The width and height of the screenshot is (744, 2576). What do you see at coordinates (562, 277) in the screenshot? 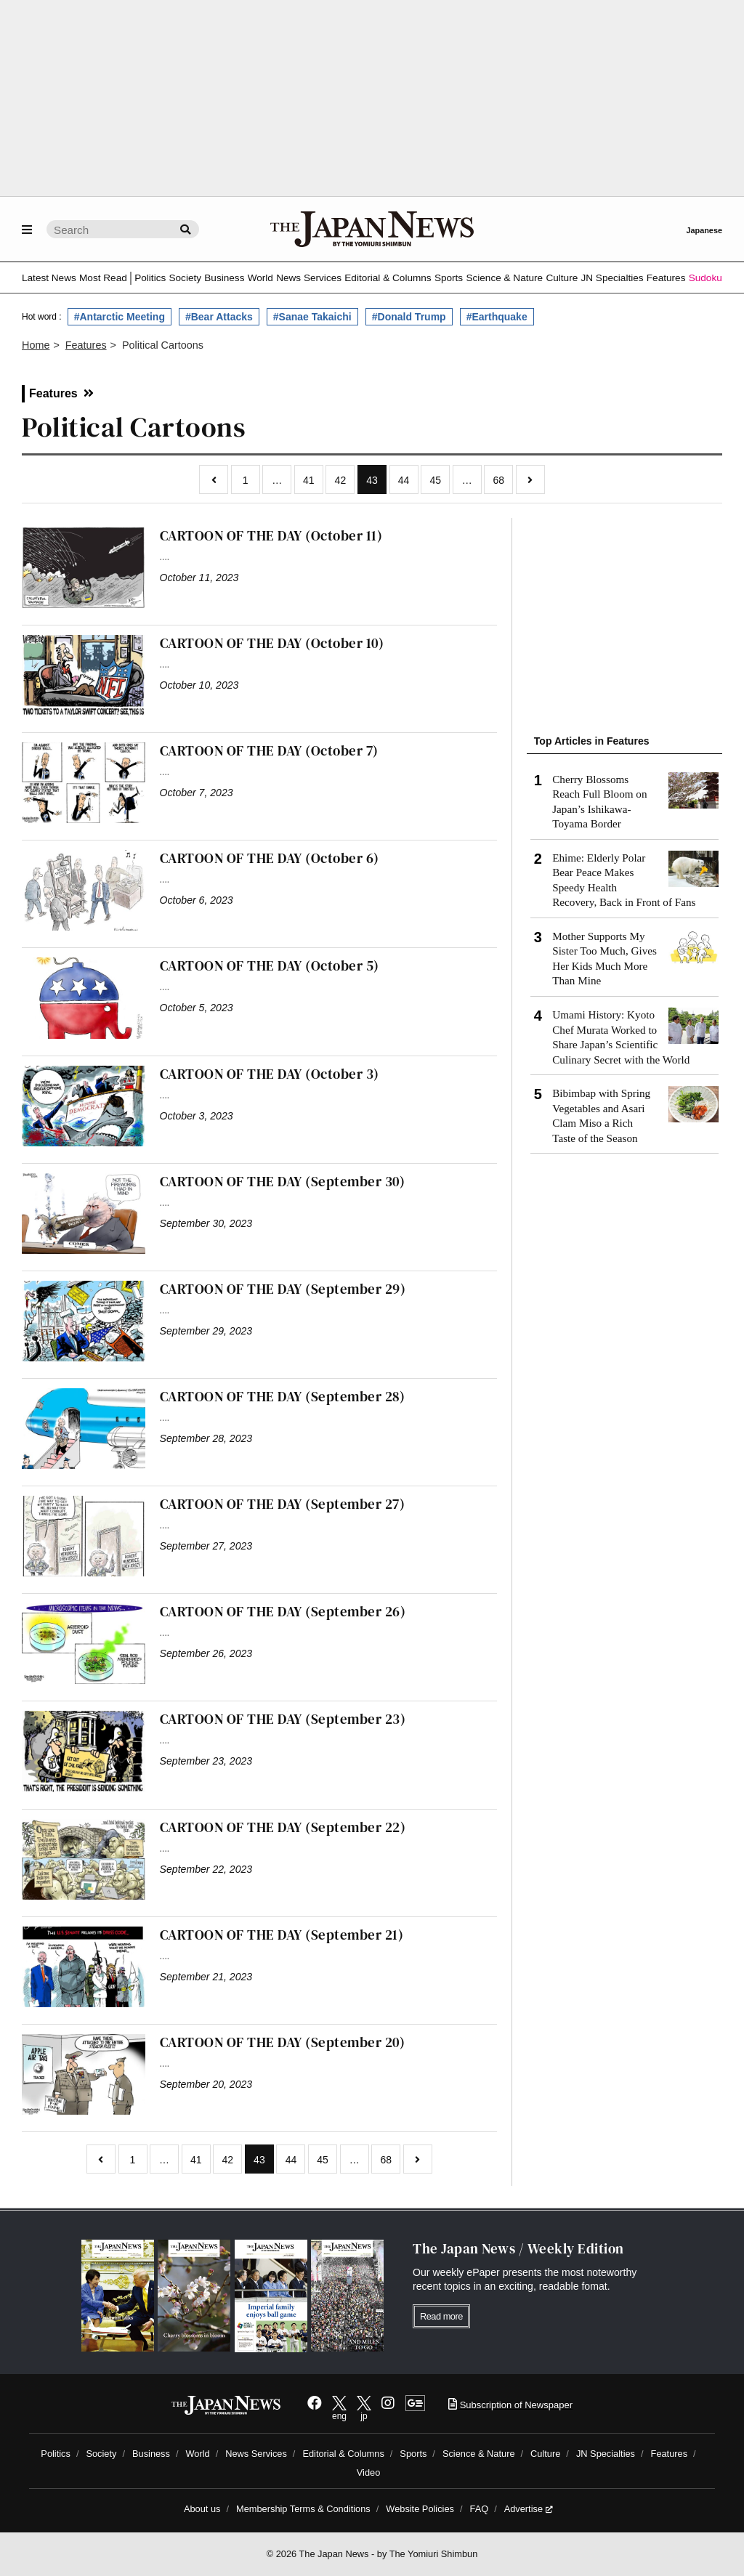
I see `Culture` at bounding box center [562, 277].